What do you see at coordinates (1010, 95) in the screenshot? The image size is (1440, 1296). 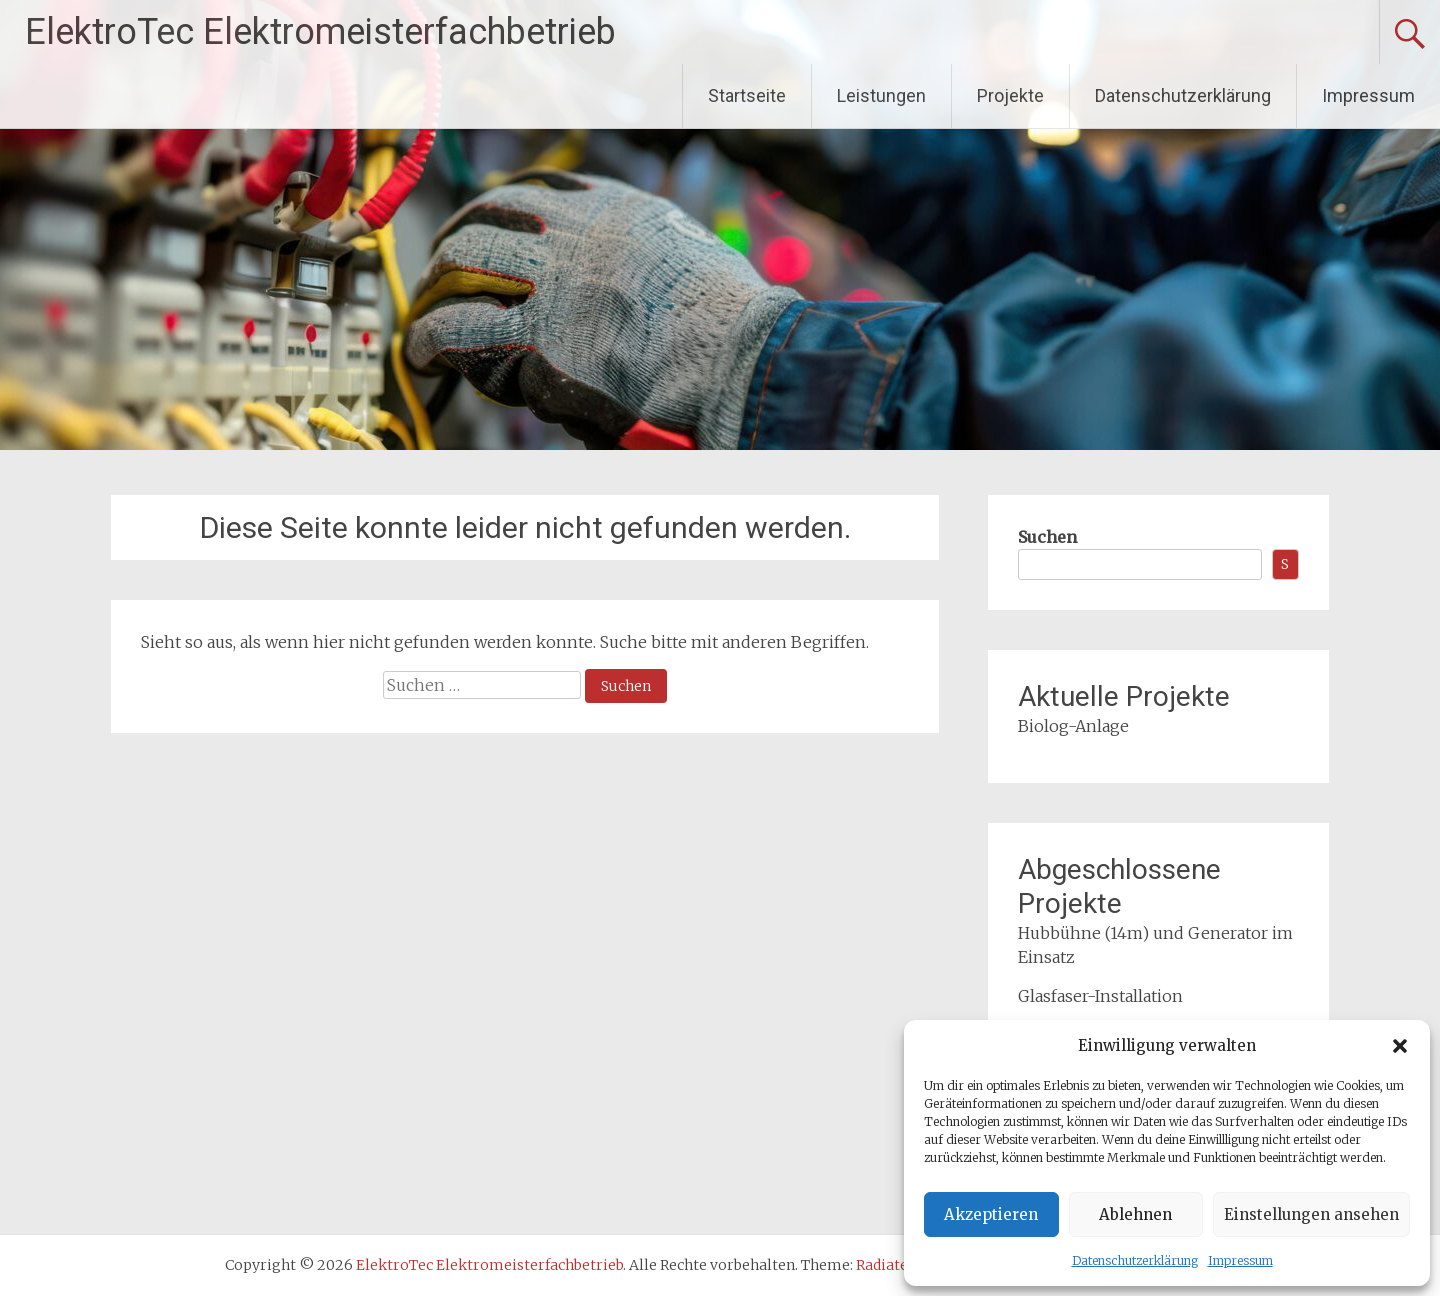 I see `Projekte` at bounding box center [1010, 95].